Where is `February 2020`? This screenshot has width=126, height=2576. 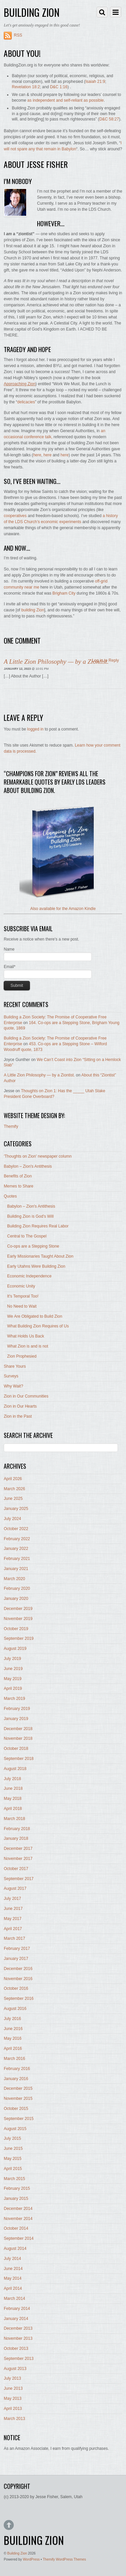 February 2020 is located at coordinates (17, 1588).